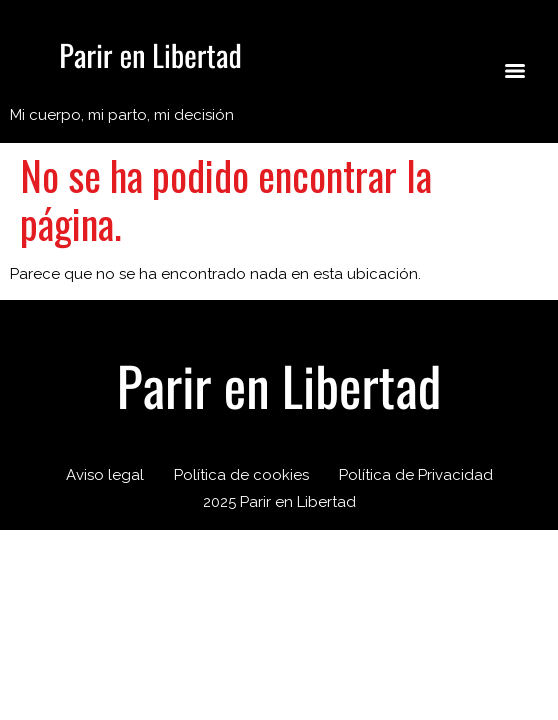 This screenshot has width=558, height=720. I want to click on Aviso legal, so click(105, 475).